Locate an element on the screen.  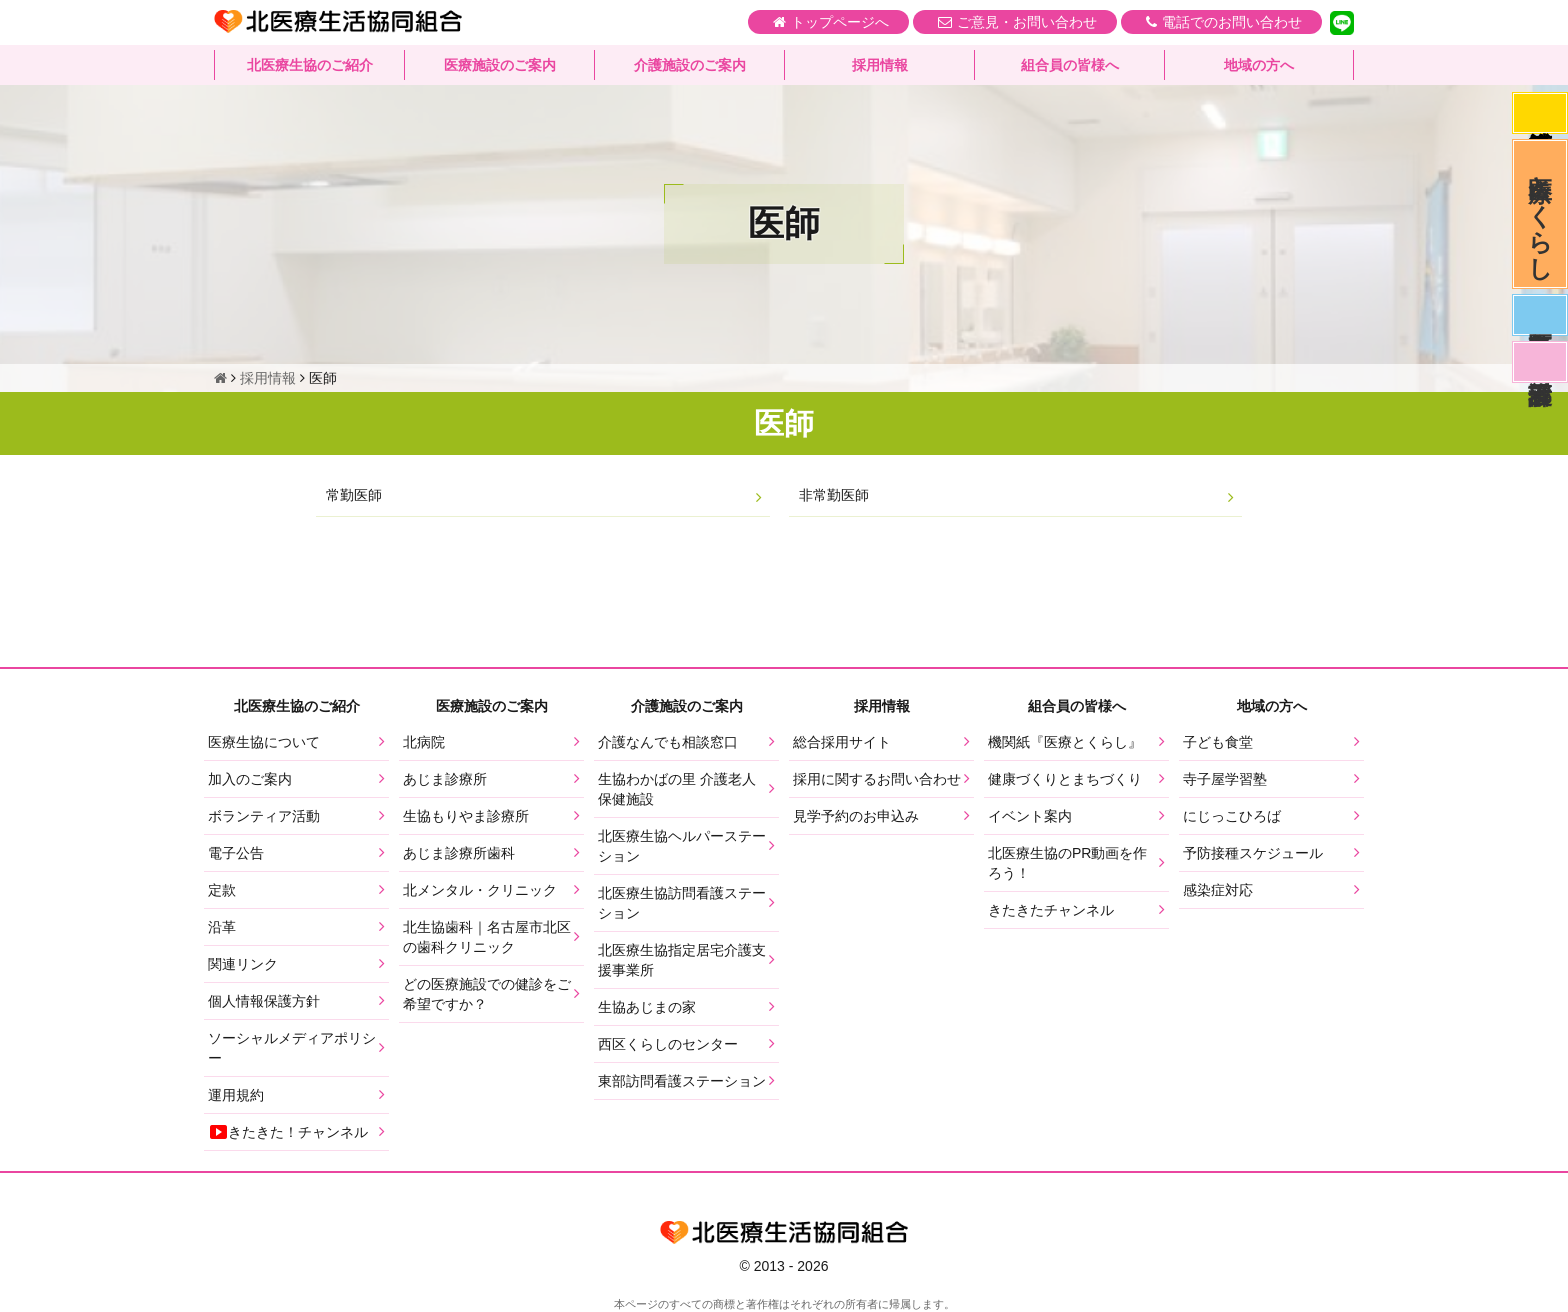
感染症対応 is located at coordinates (1540, 113).